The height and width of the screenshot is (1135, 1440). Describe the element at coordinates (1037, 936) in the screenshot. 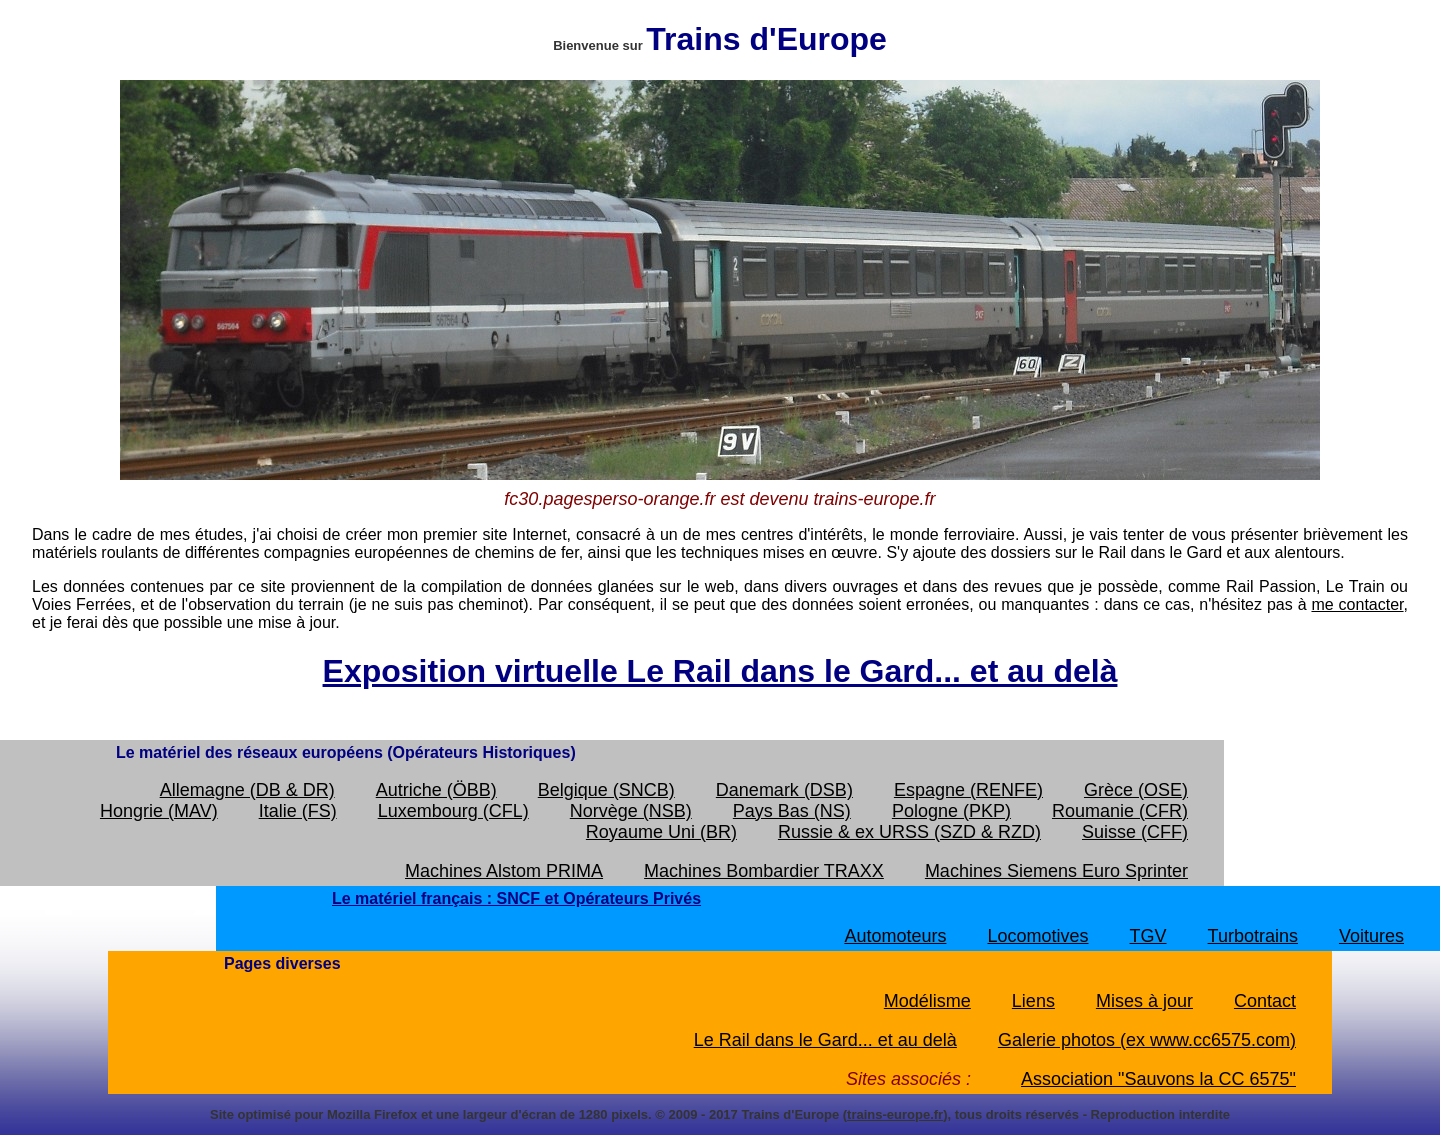

I see `Locomotives` at that location.